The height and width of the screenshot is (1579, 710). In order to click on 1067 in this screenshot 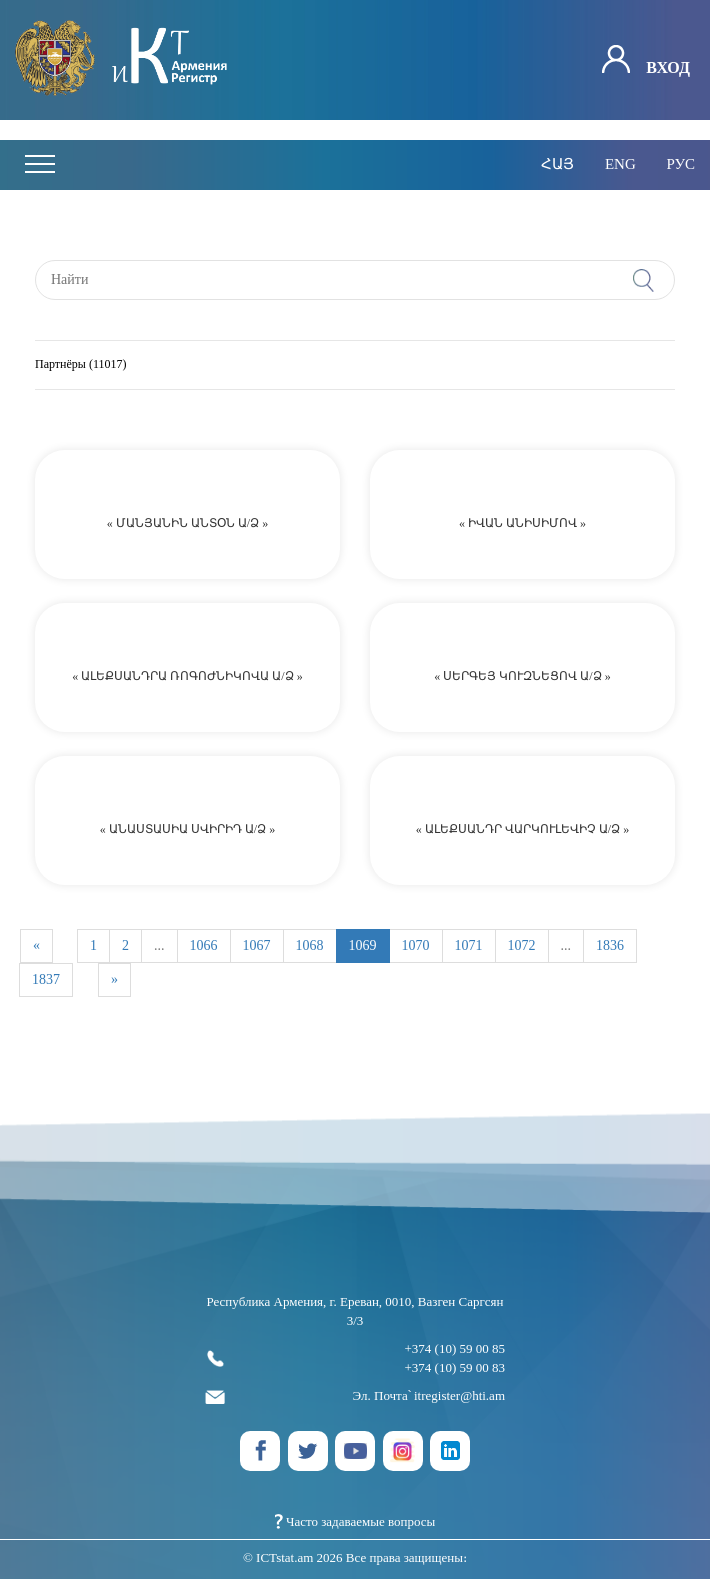, I will do `click(257, 945)`.